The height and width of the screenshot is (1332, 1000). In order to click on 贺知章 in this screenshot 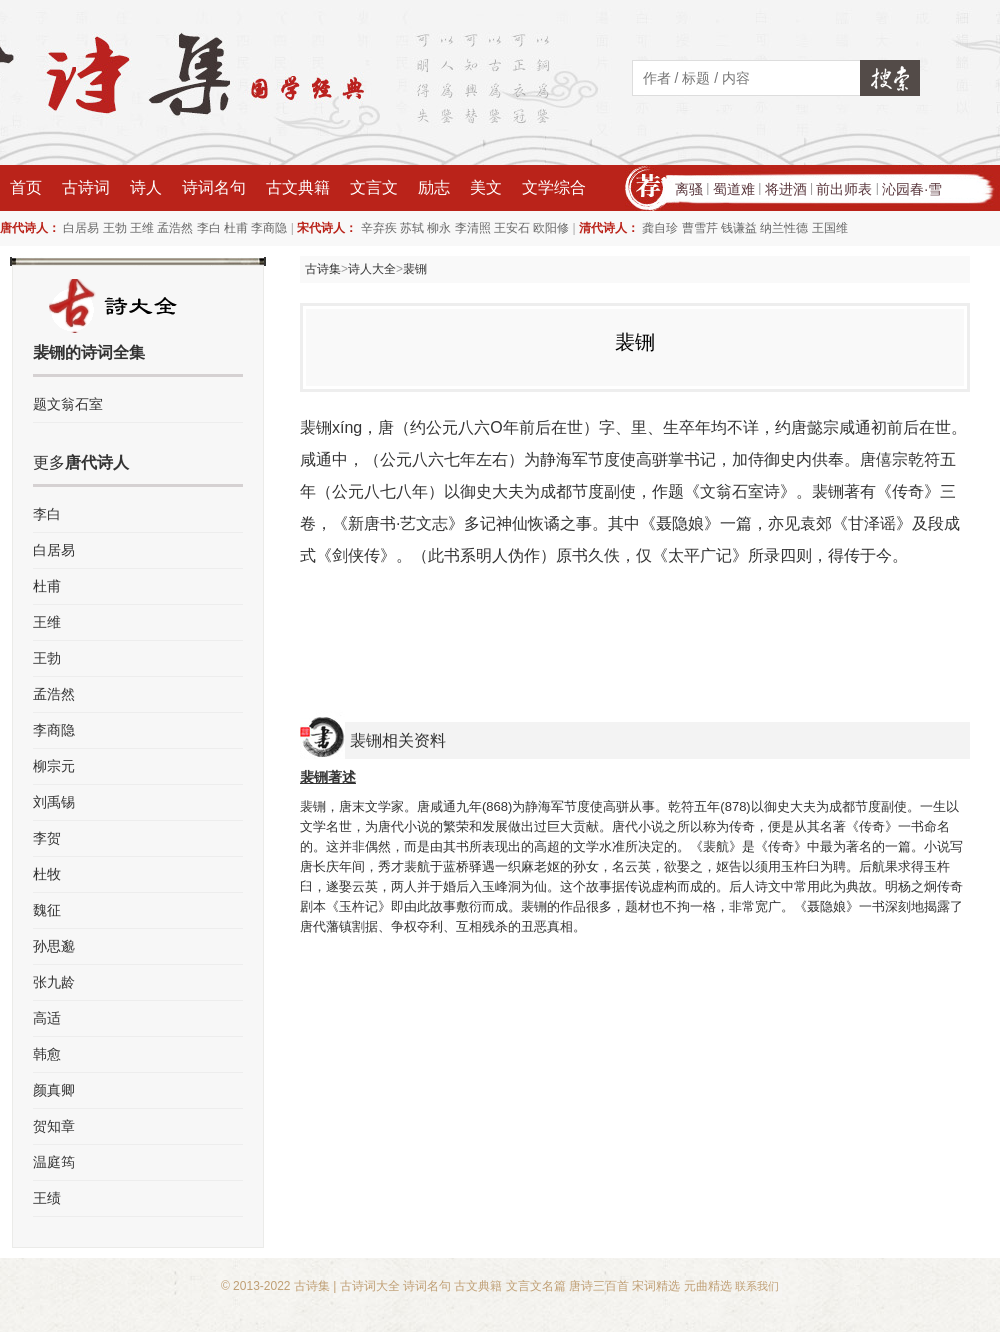, I will do `click(54, 1126)`.